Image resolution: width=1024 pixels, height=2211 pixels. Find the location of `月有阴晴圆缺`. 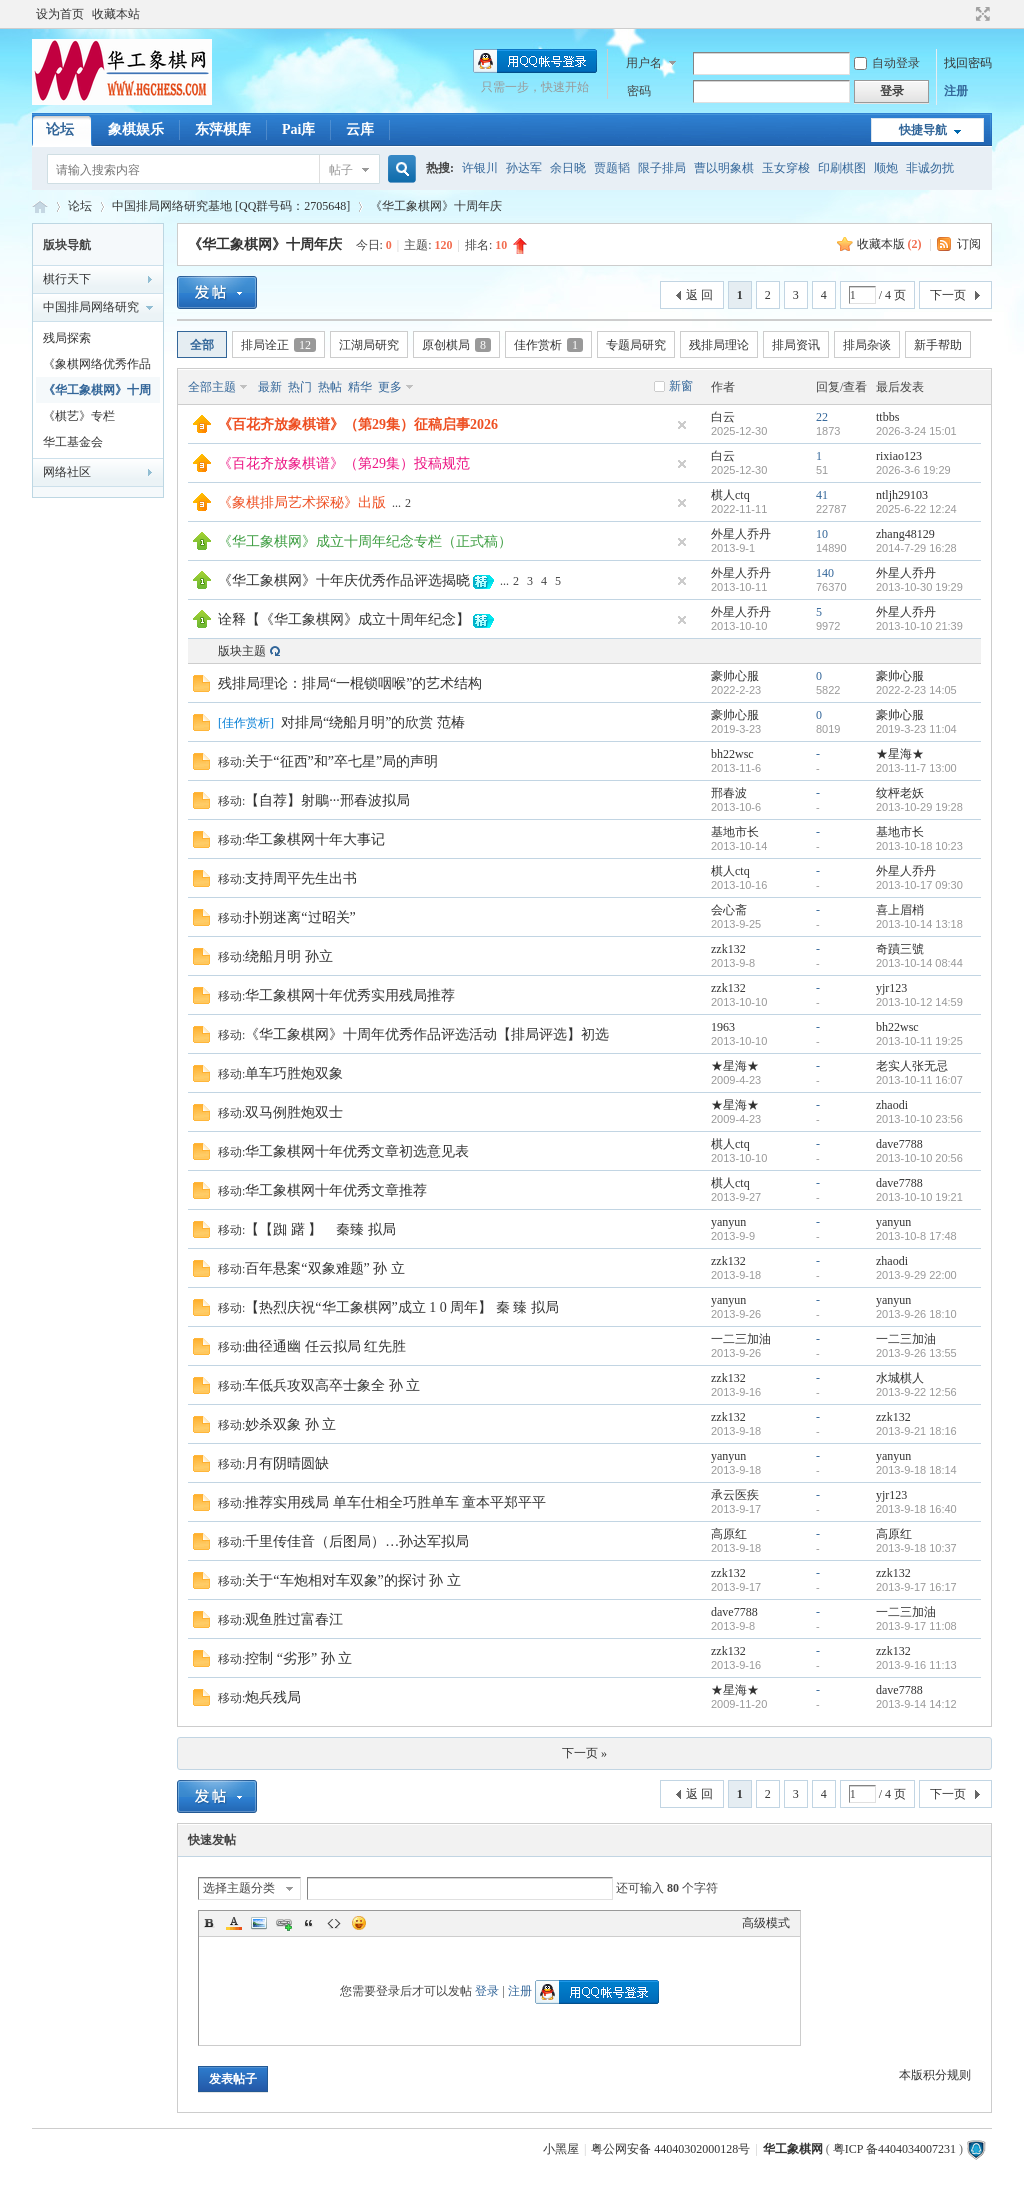

月有阴晴圆缺 is located at coordinates (287, 1463).